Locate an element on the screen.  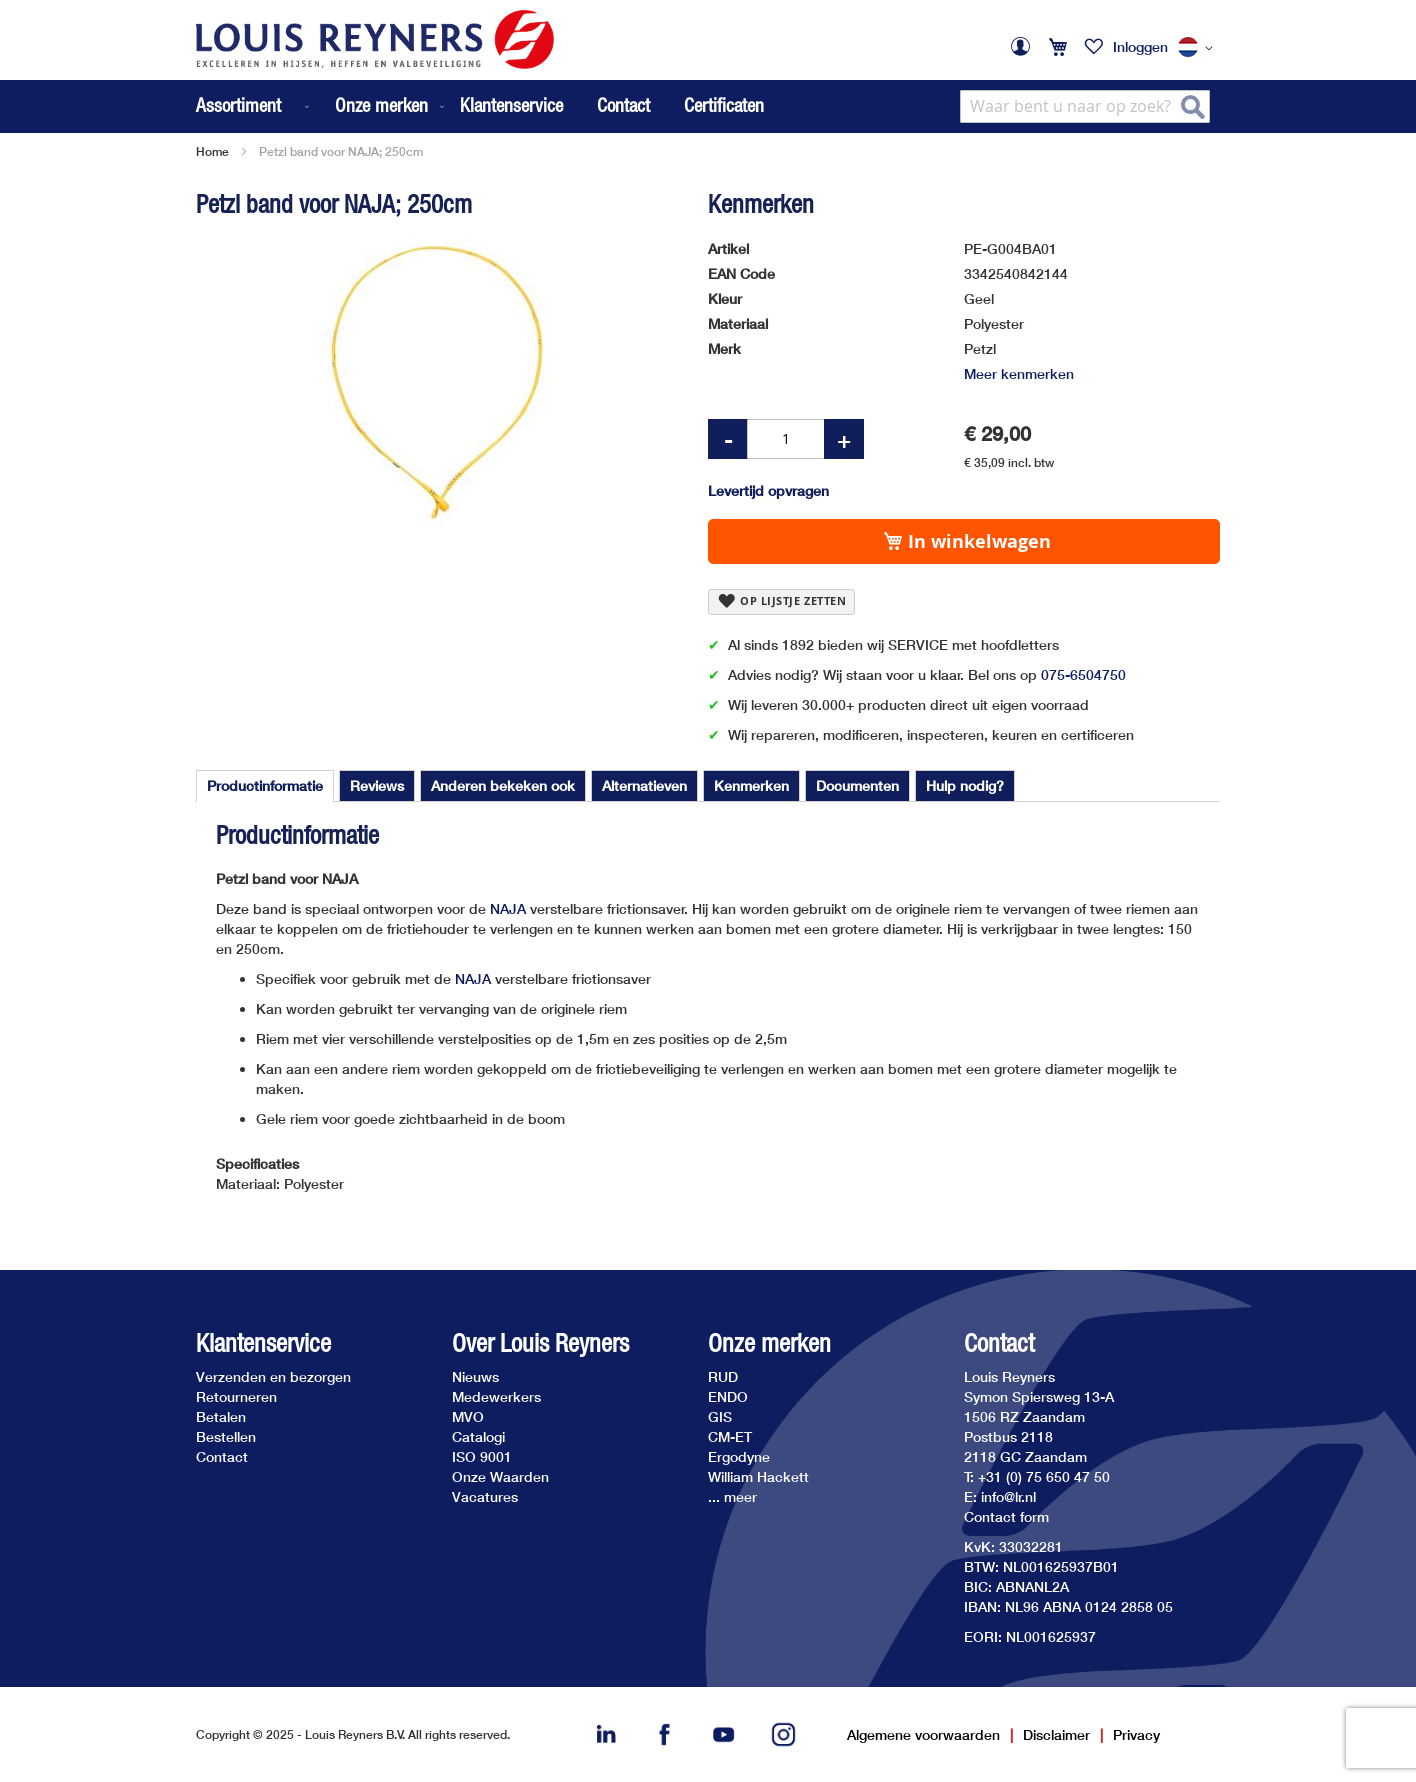
Certificaten is located at coordinates (724, 105).